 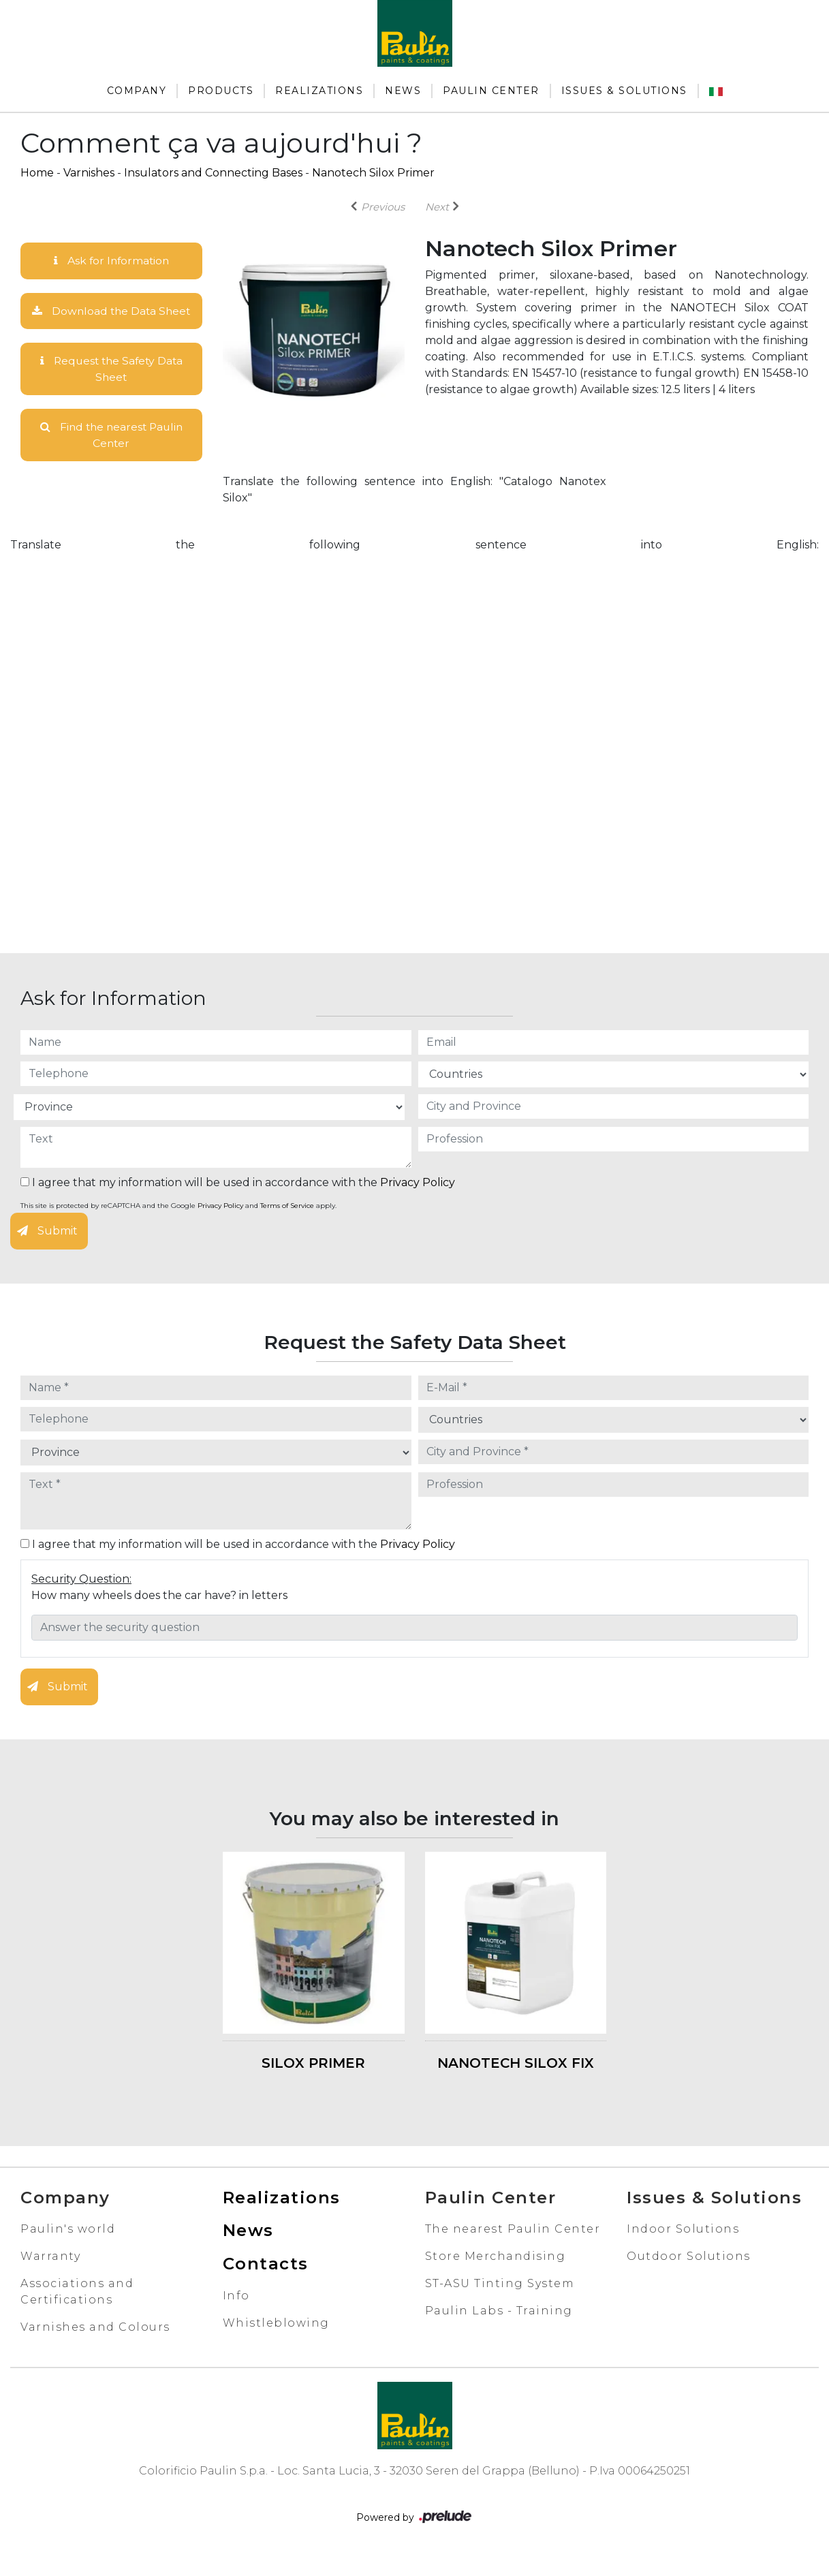 What do you see at coordinates (111, 260) in the screenshot?
I see `Ask for Information` at bounding box center [111, 260].